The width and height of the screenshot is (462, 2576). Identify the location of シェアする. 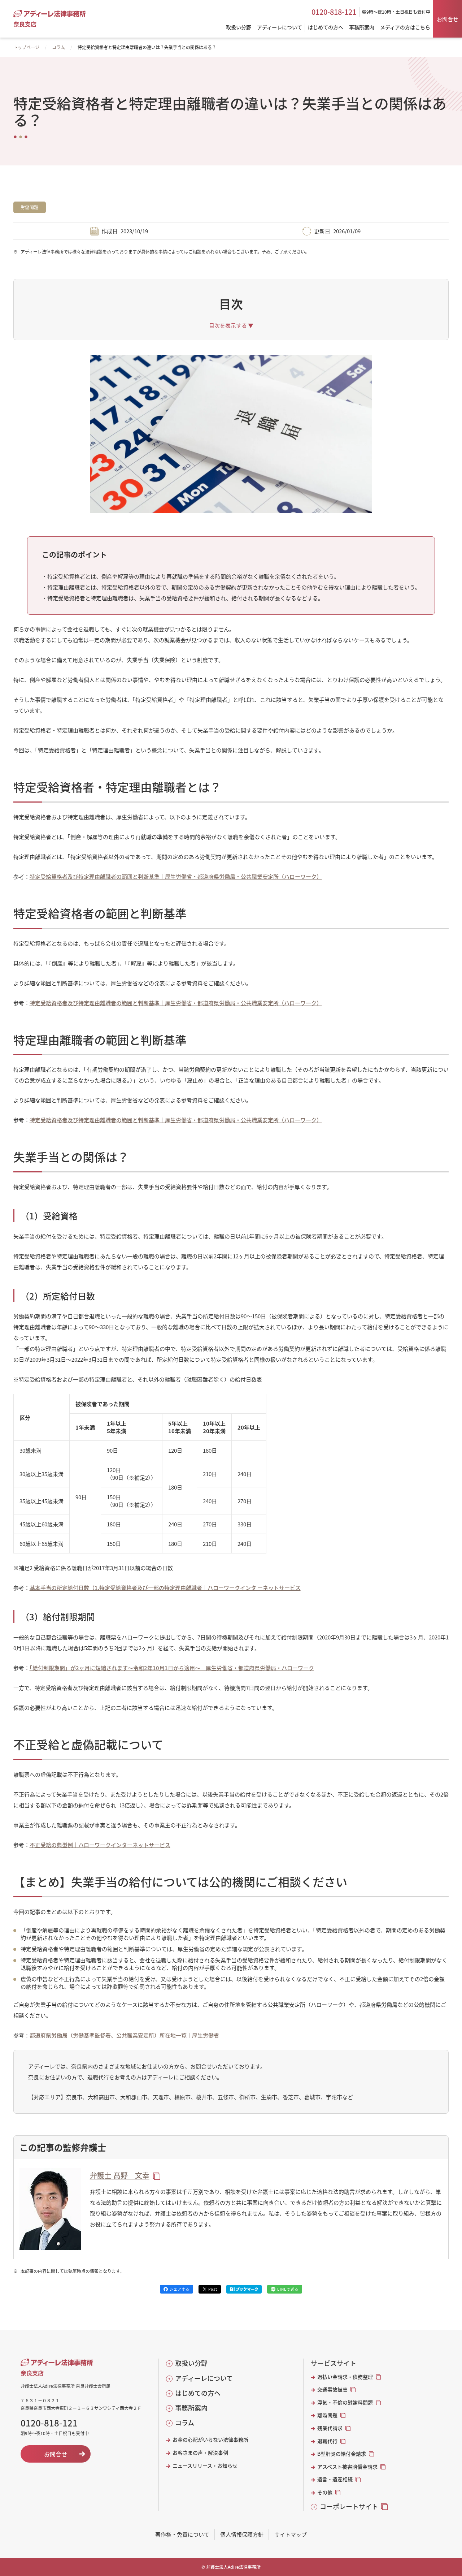
(179, 2289).